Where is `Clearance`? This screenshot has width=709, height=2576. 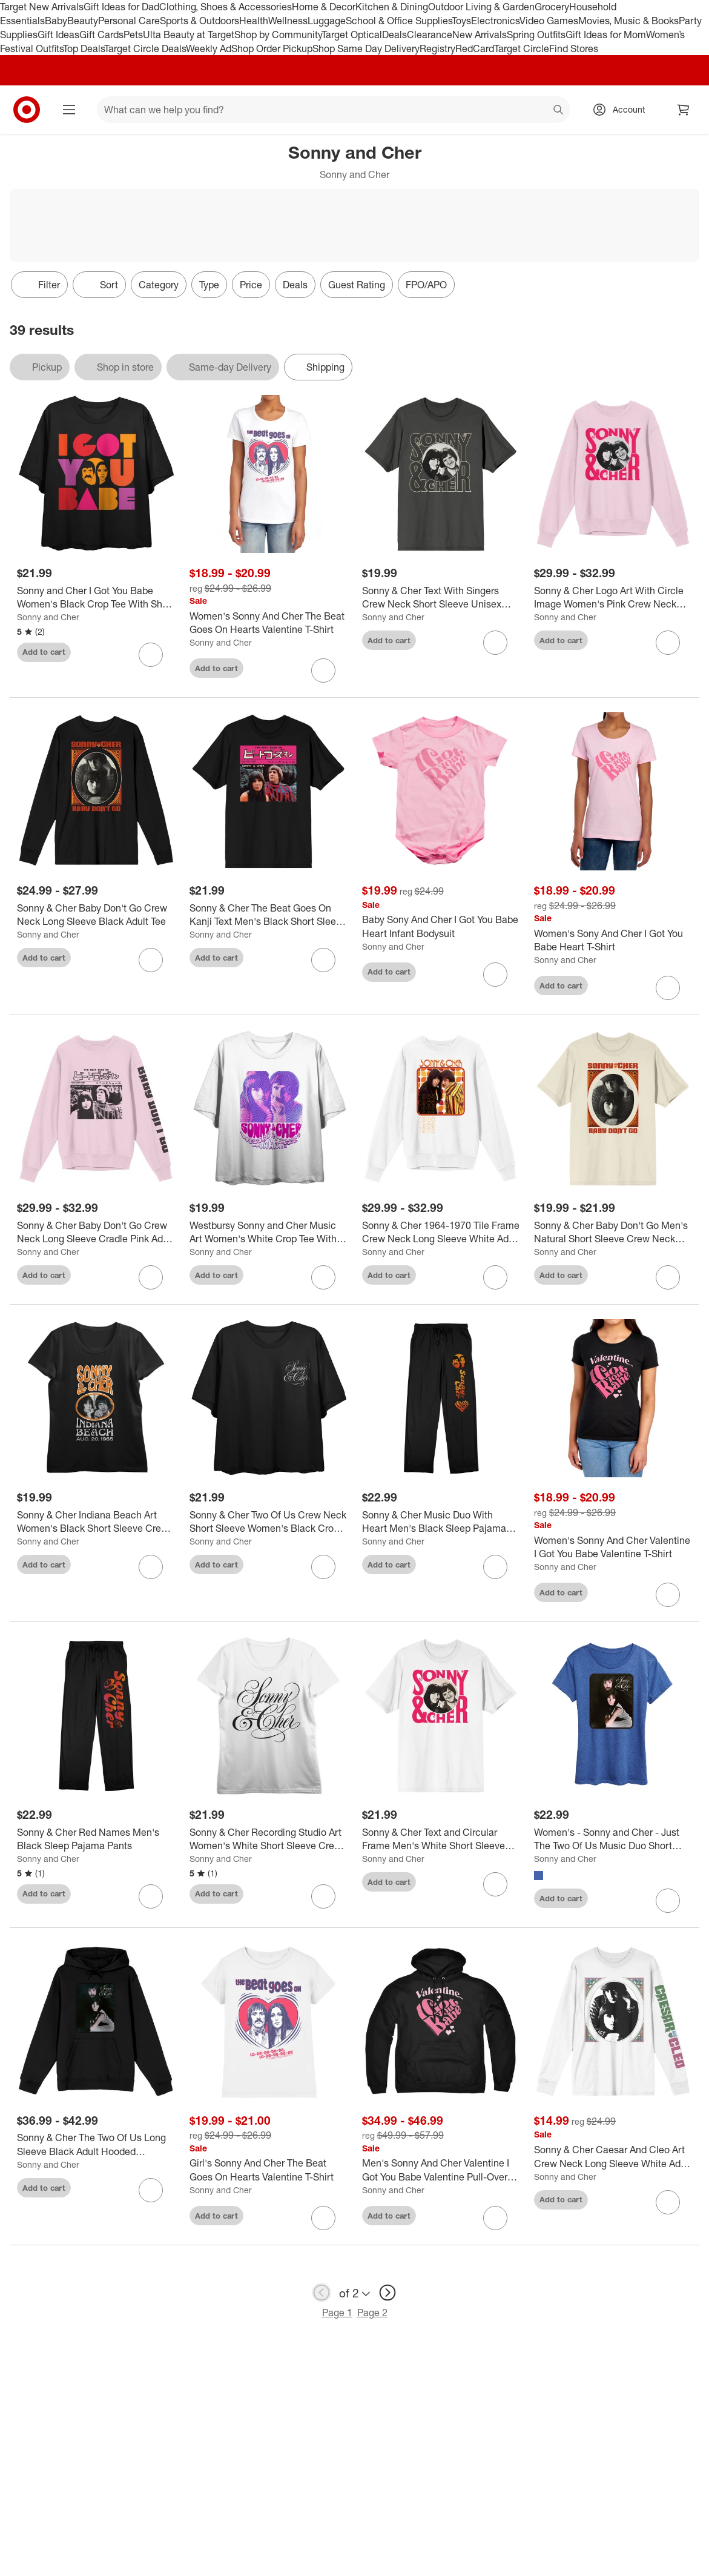
Clearance is located at coordinates (429, 34).